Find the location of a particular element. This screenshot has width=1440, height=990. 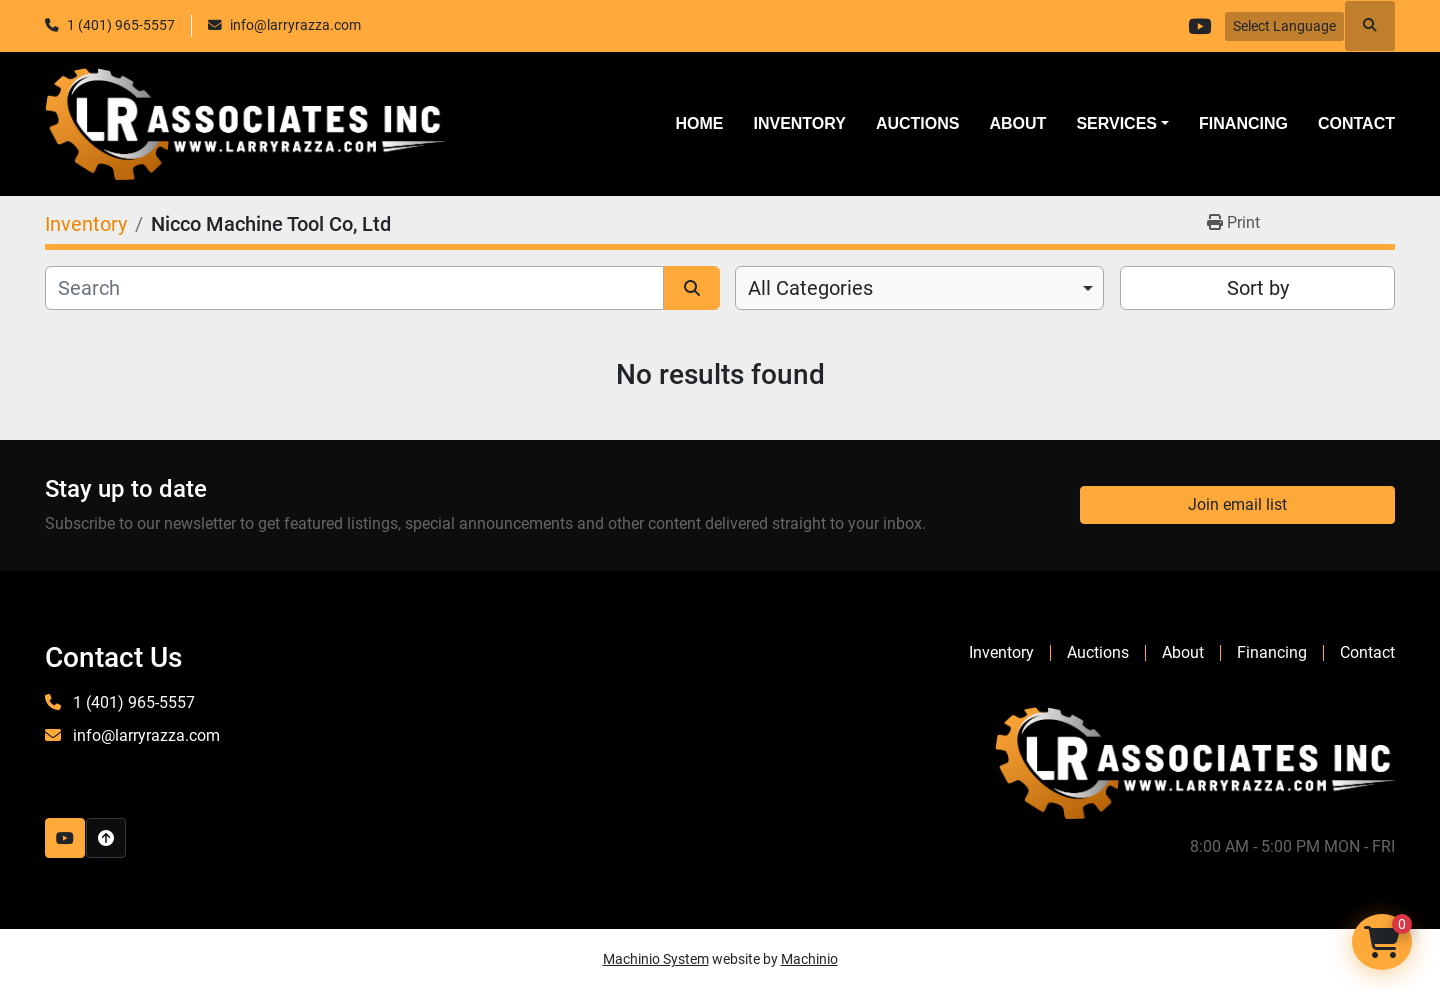

[youtube] is located at coordinates (1199, 26).